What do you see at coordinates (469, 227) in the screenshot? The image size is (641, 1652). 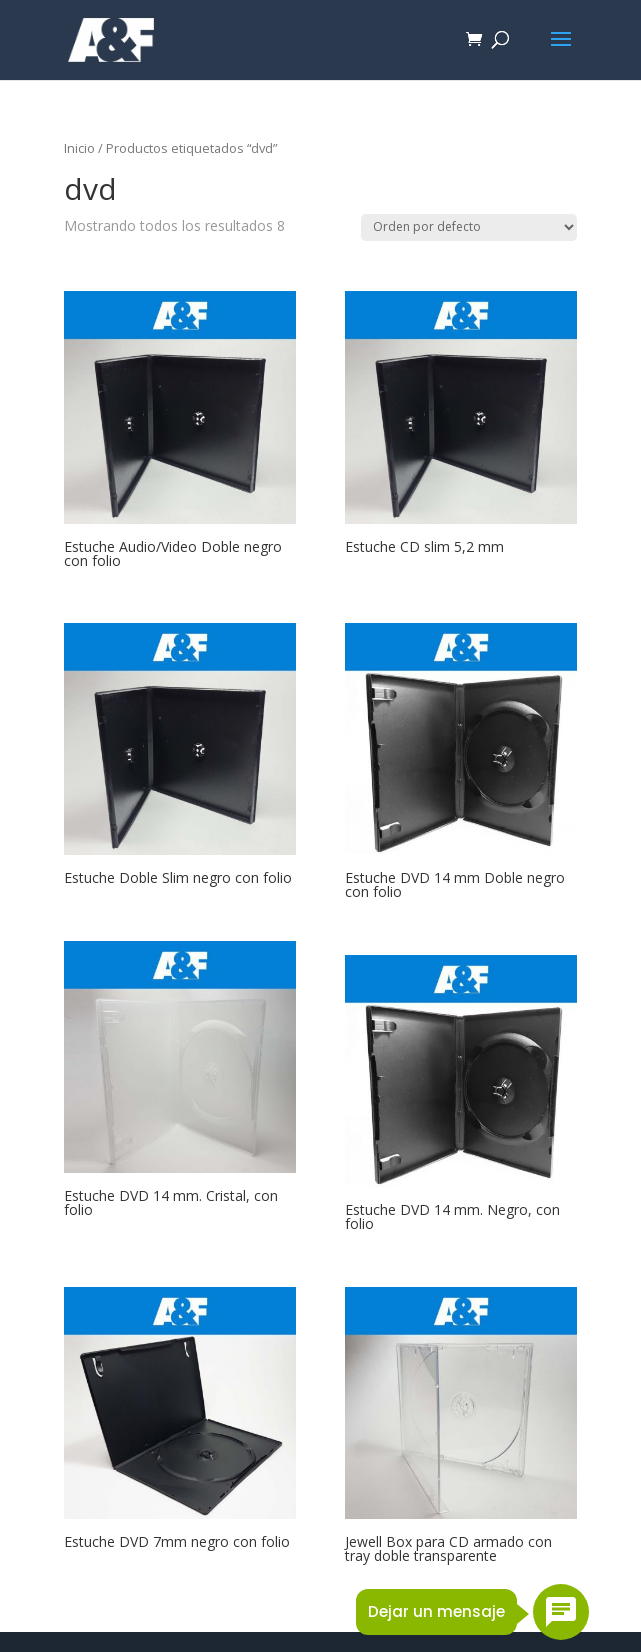 I see `[Pedido de la tienda]` at bounding box center [469, 227].